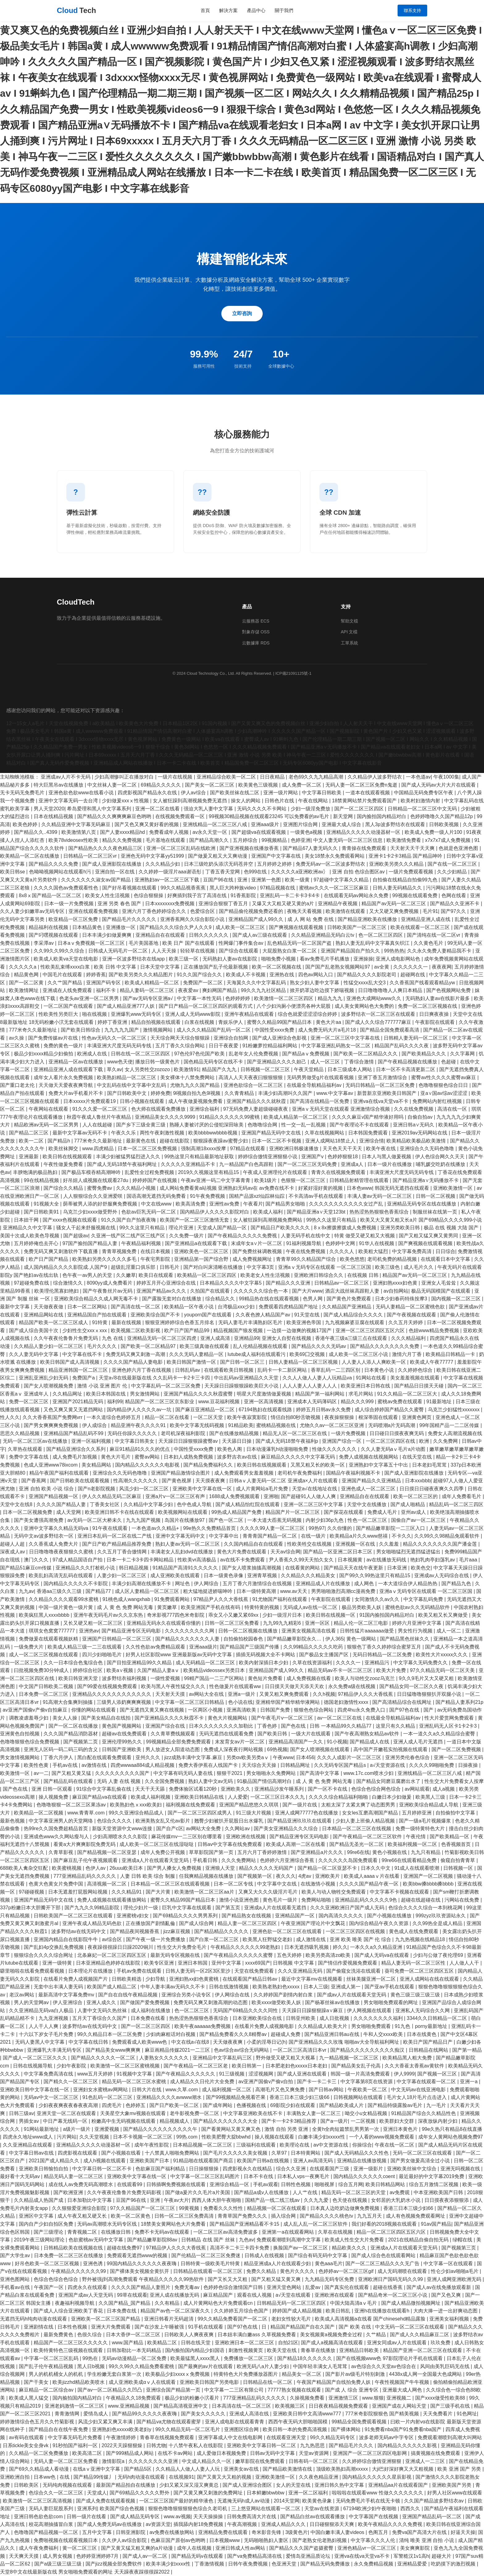 Image resolution: width=484 pixels, height=2576 pixels. I want to click on 五月婷婷亚洲, so click(417, 1812).